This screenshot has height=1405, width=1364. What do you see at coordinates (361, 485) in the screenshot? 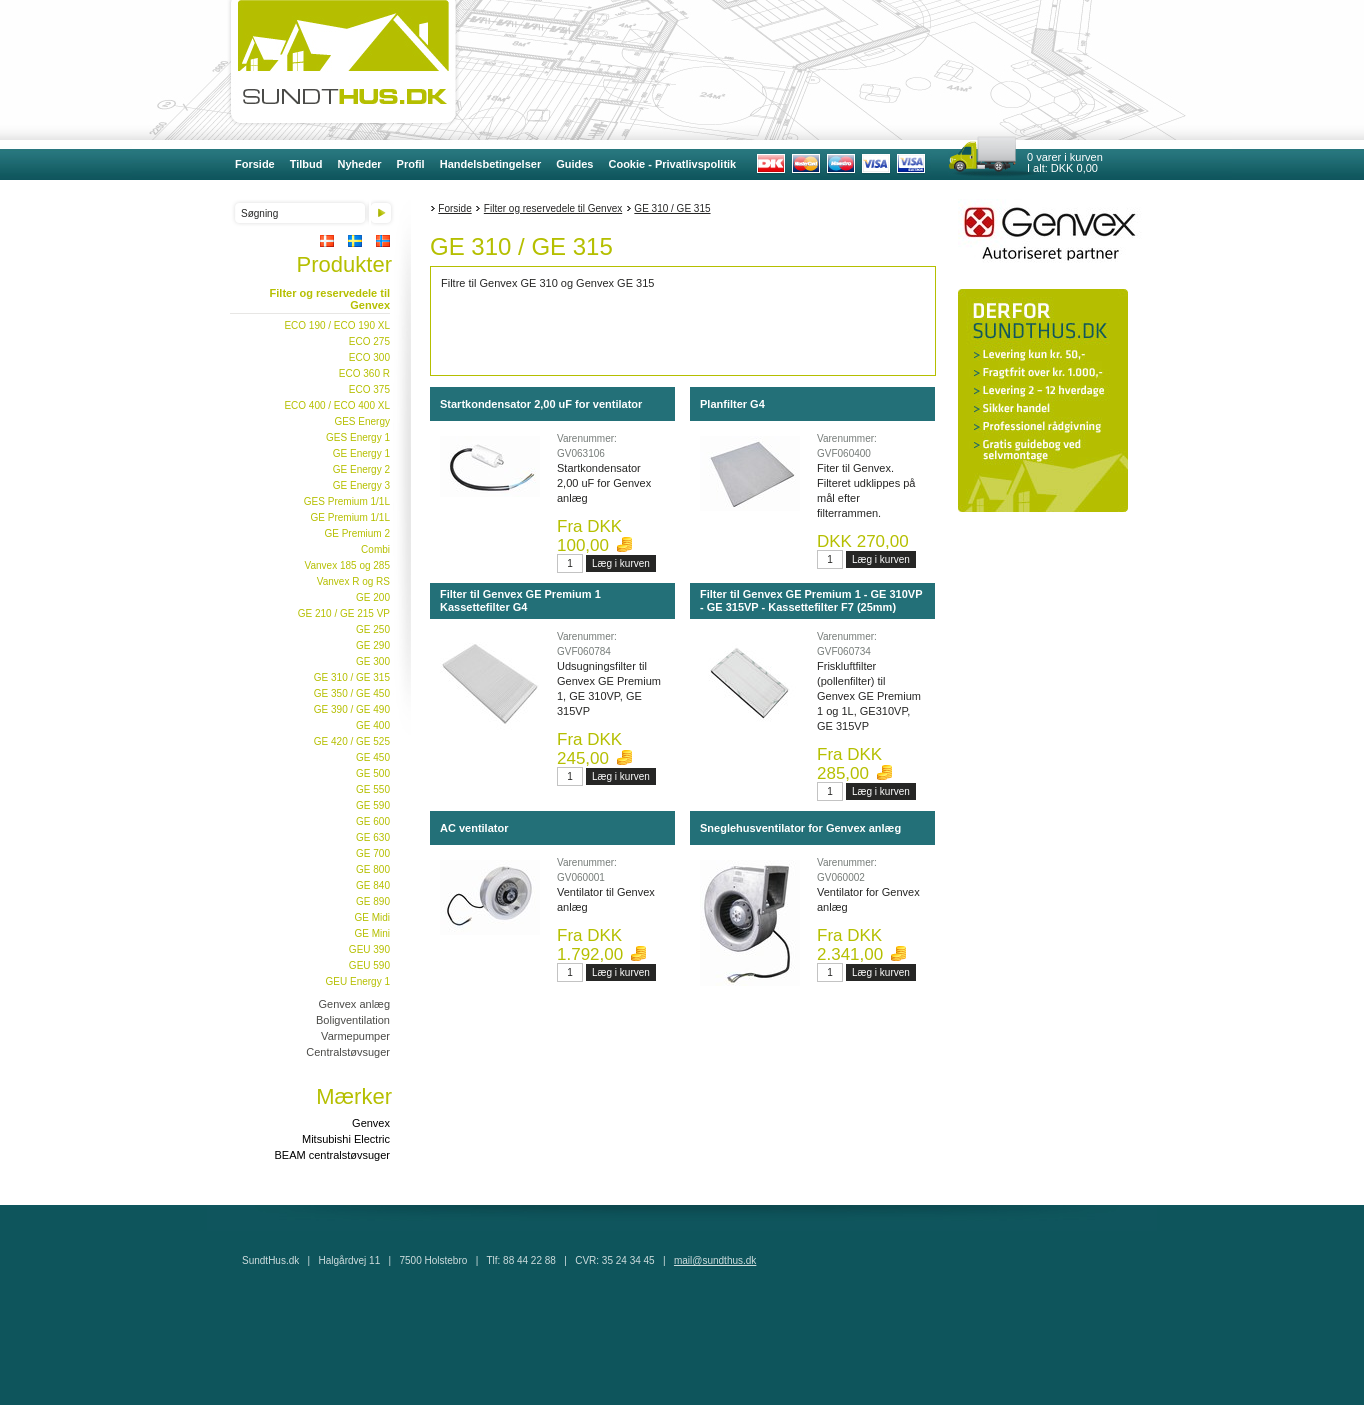
I see `GE Energy 3` at bounding box center [361, 485].